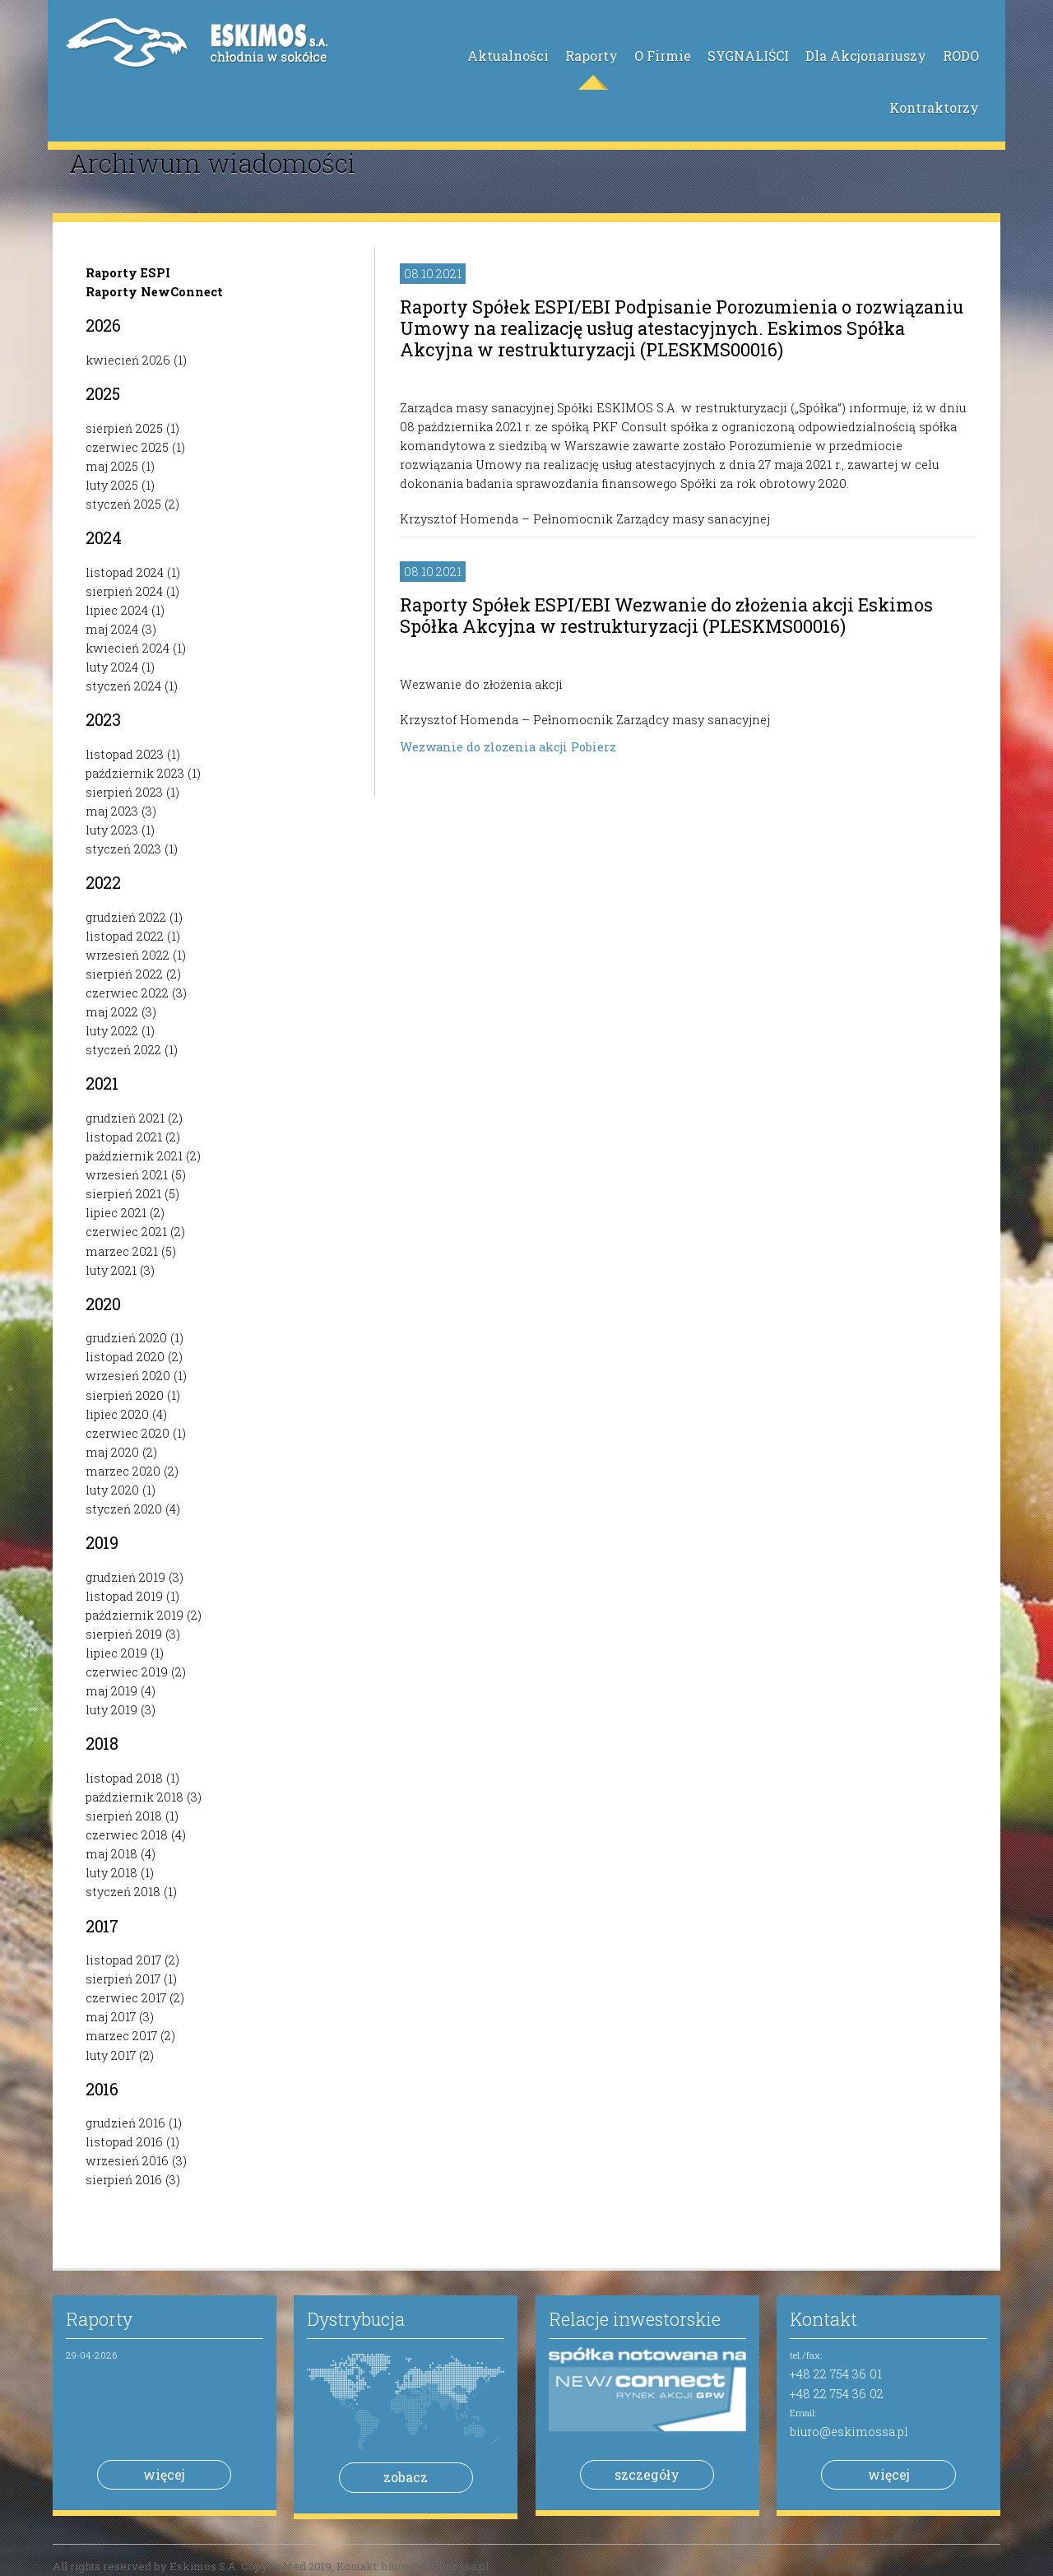 The width and height of the screenshot is (1053, 2576). What do you see at coordinates (123, 1891) in the screenshot?
I see `styczeń 2018` at bounding box center [123, 1891].